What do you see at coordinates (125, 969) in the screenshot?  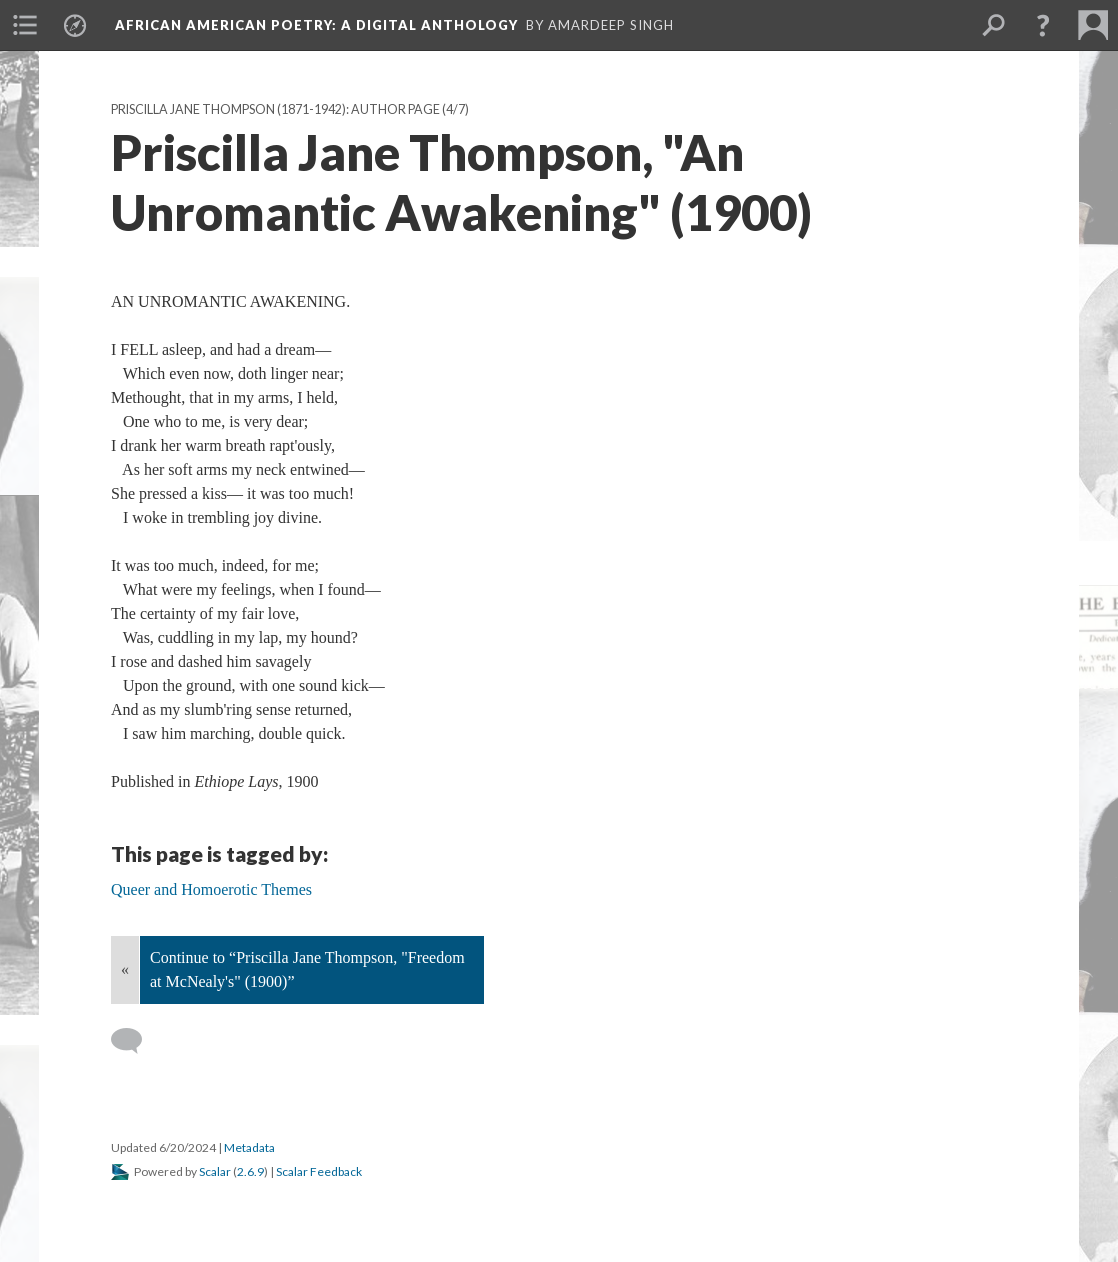 I see `« [Back]` at bounding box center [125, 969].